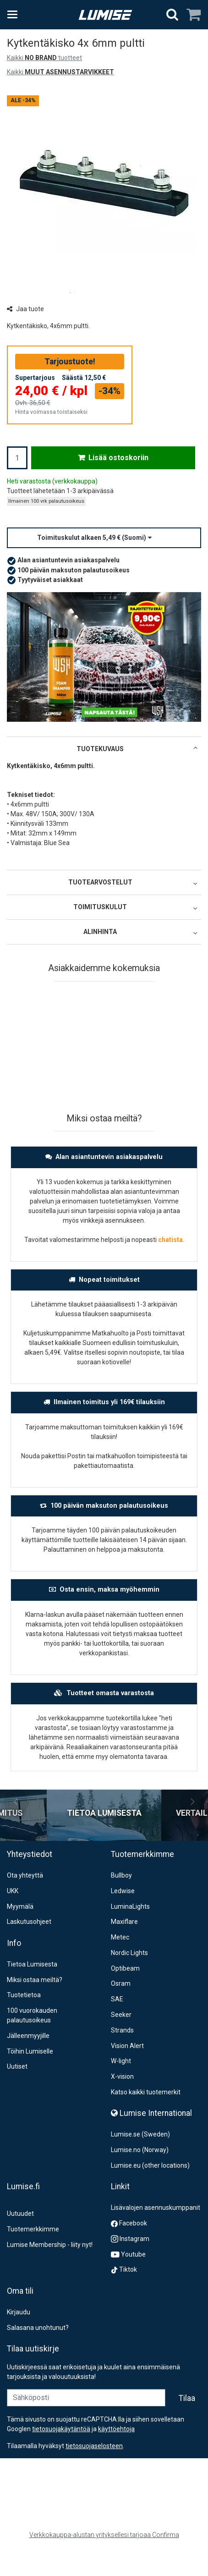 The image size is (208, 2576). What do you see at coordinates (187, 2420) in the screenshot?
I see `[Tilaa]` at bounding box center [187, 2420].